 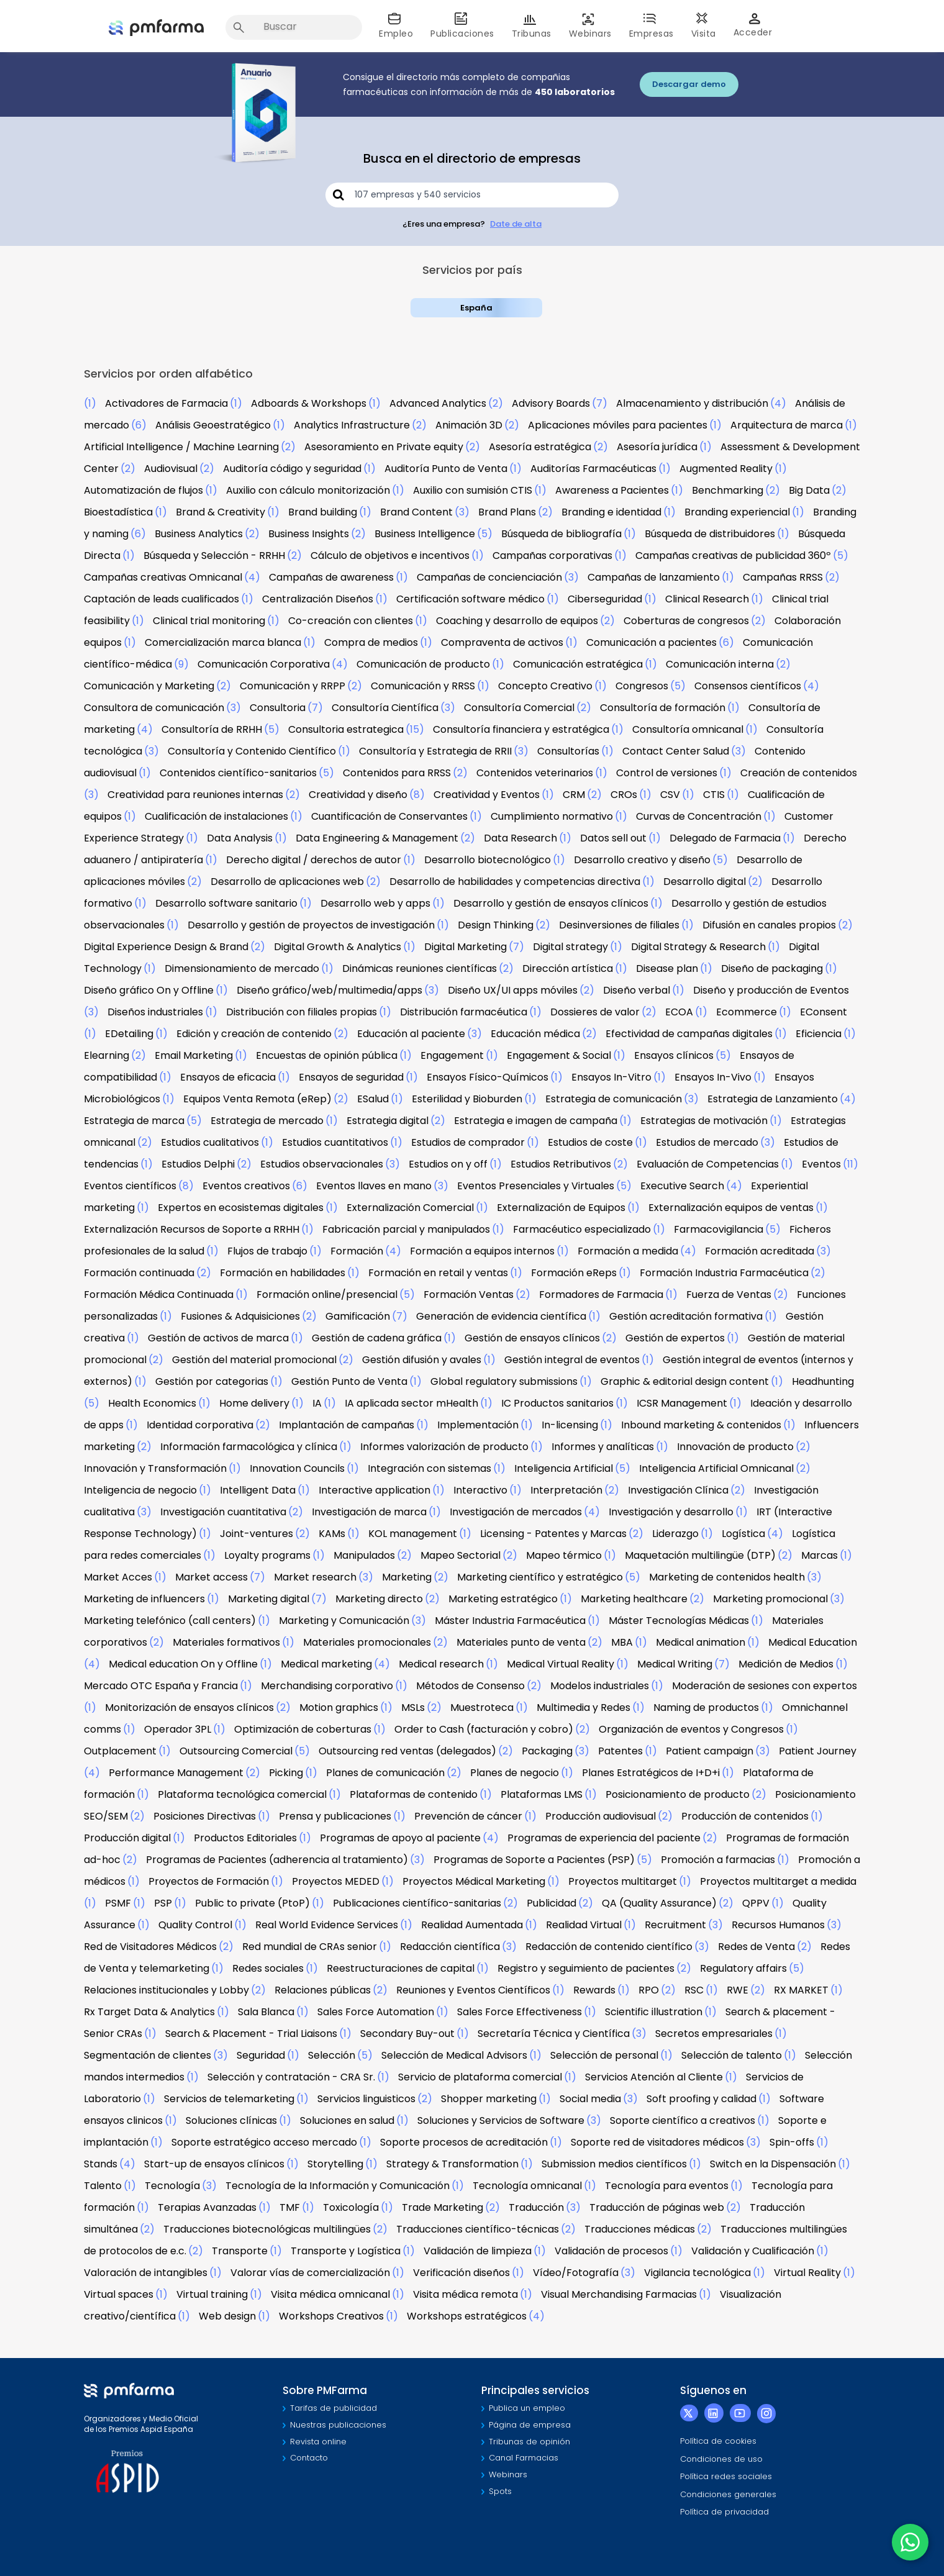 I want to click on Soporte red de visitadores médicos, so click(x=657, y=2142).